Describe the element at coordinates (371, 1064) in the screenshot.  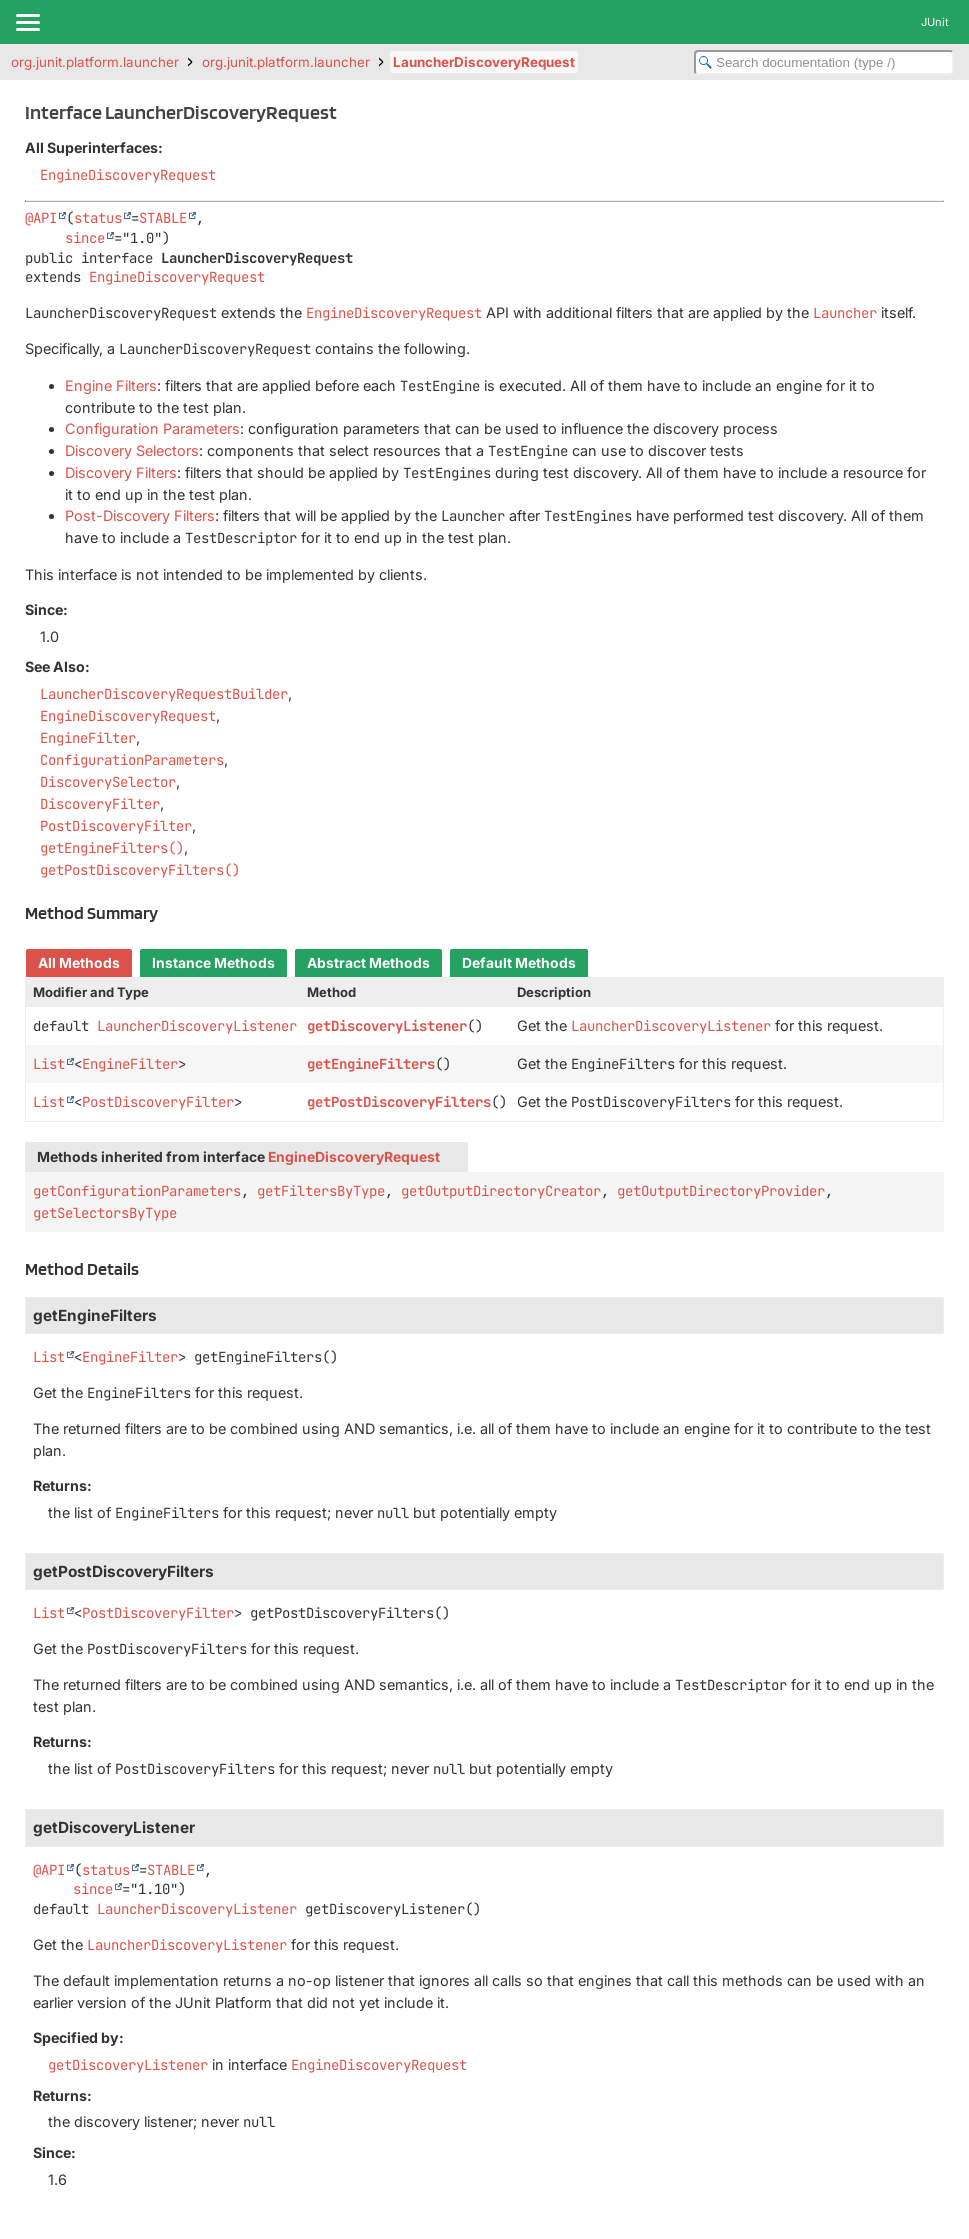
I see `getEngineFilters` at that location.